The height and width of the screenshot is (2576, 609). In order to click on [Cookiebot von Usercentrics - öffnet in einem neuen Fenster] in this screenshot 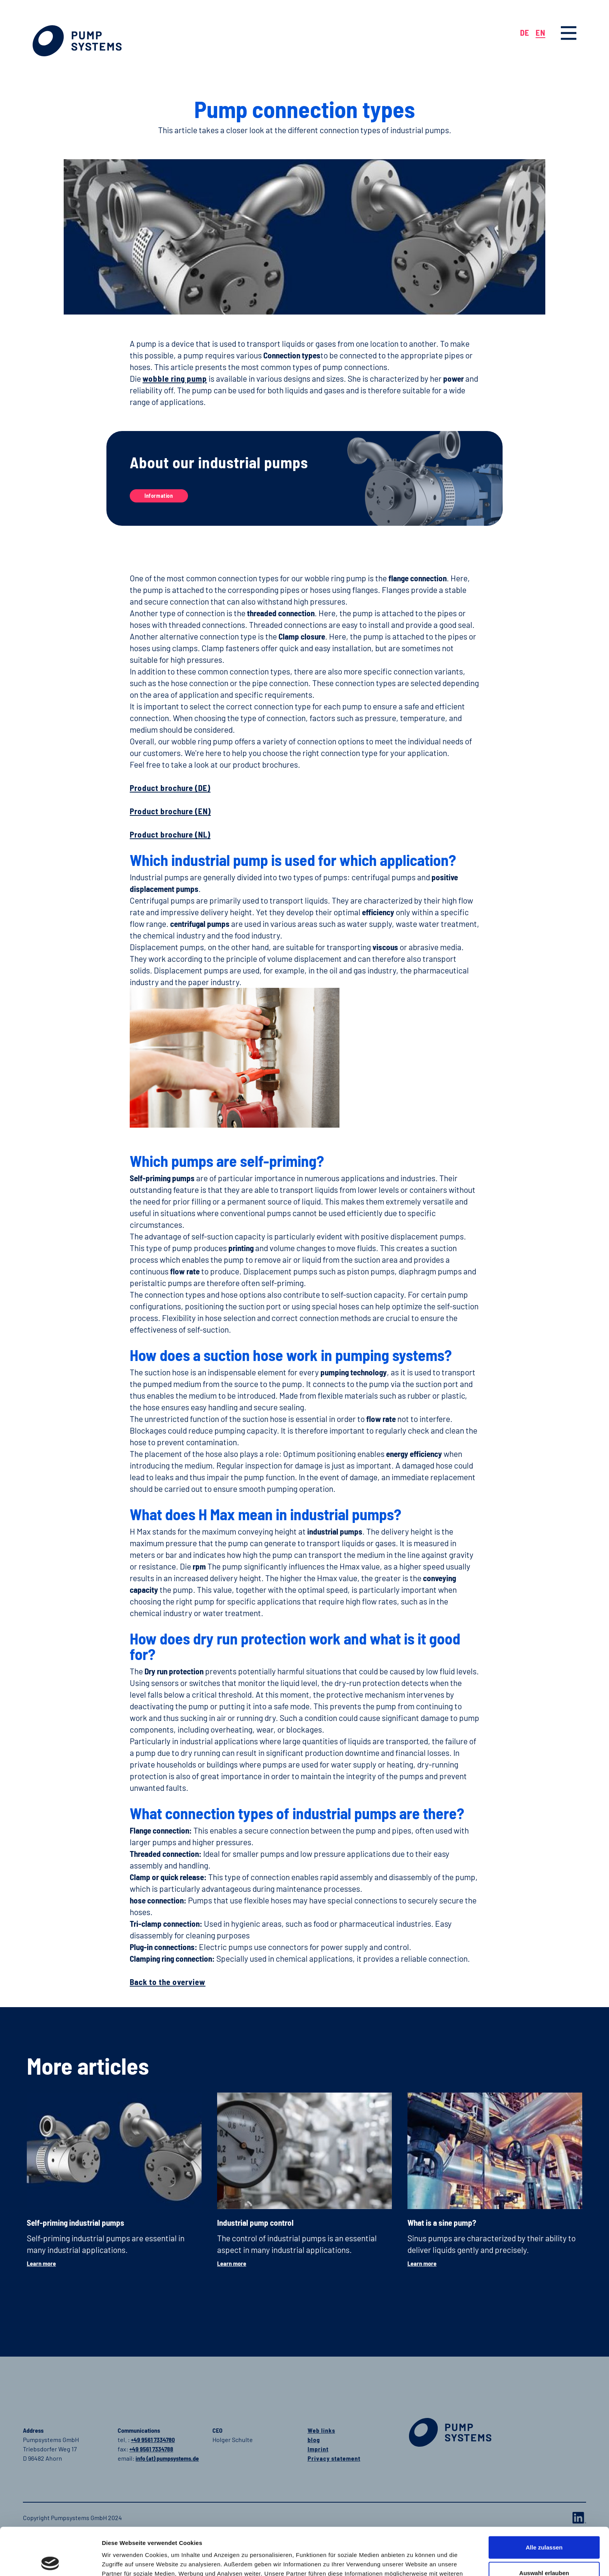, I will do `click(50, 2561)`.